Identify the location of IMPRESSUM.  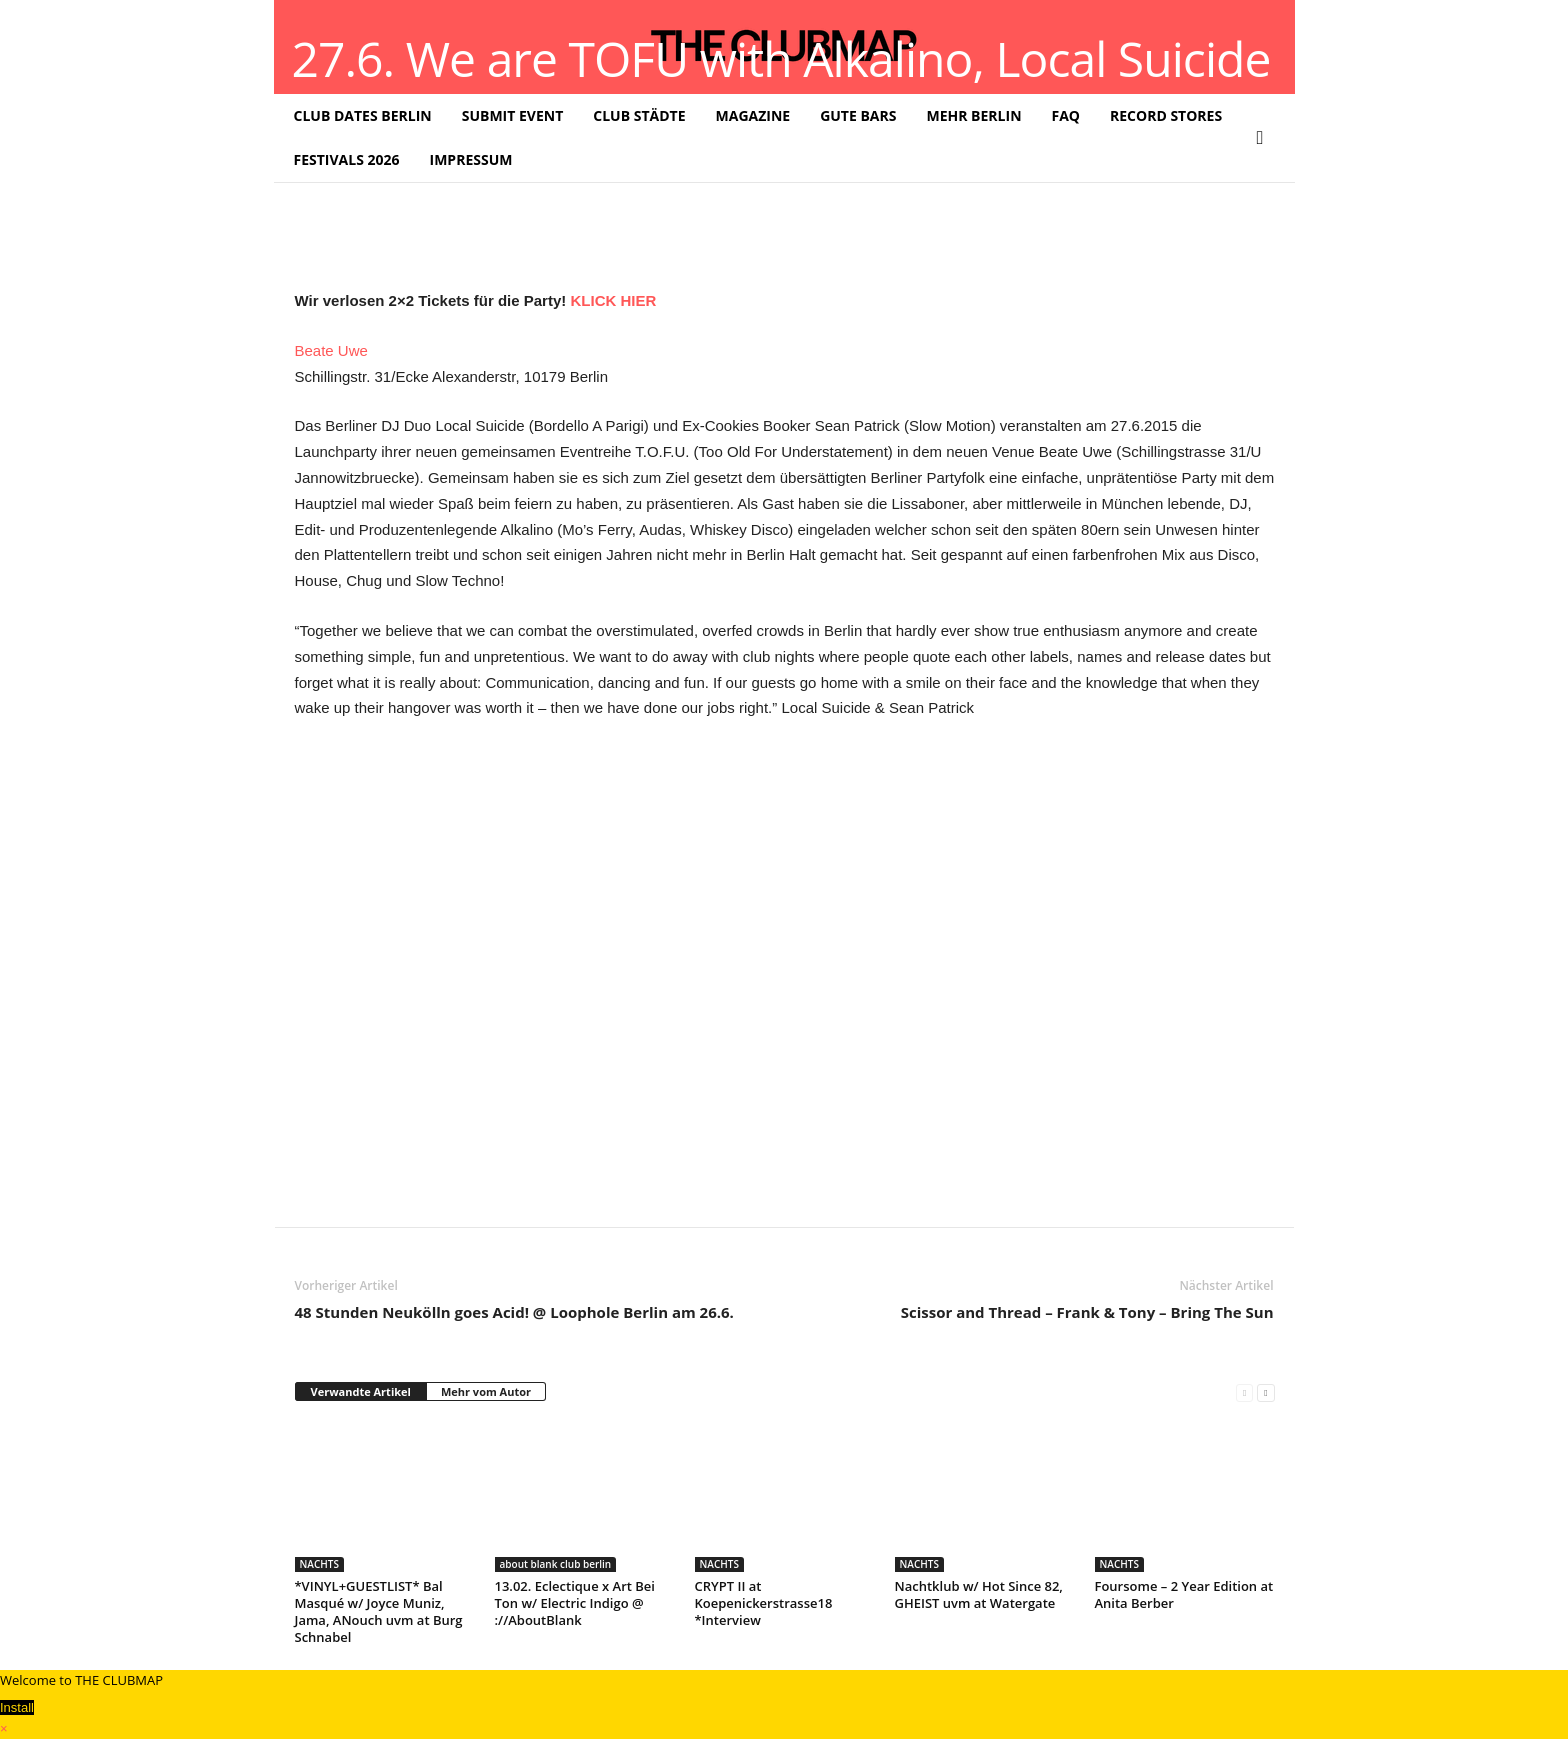
(471, 159).